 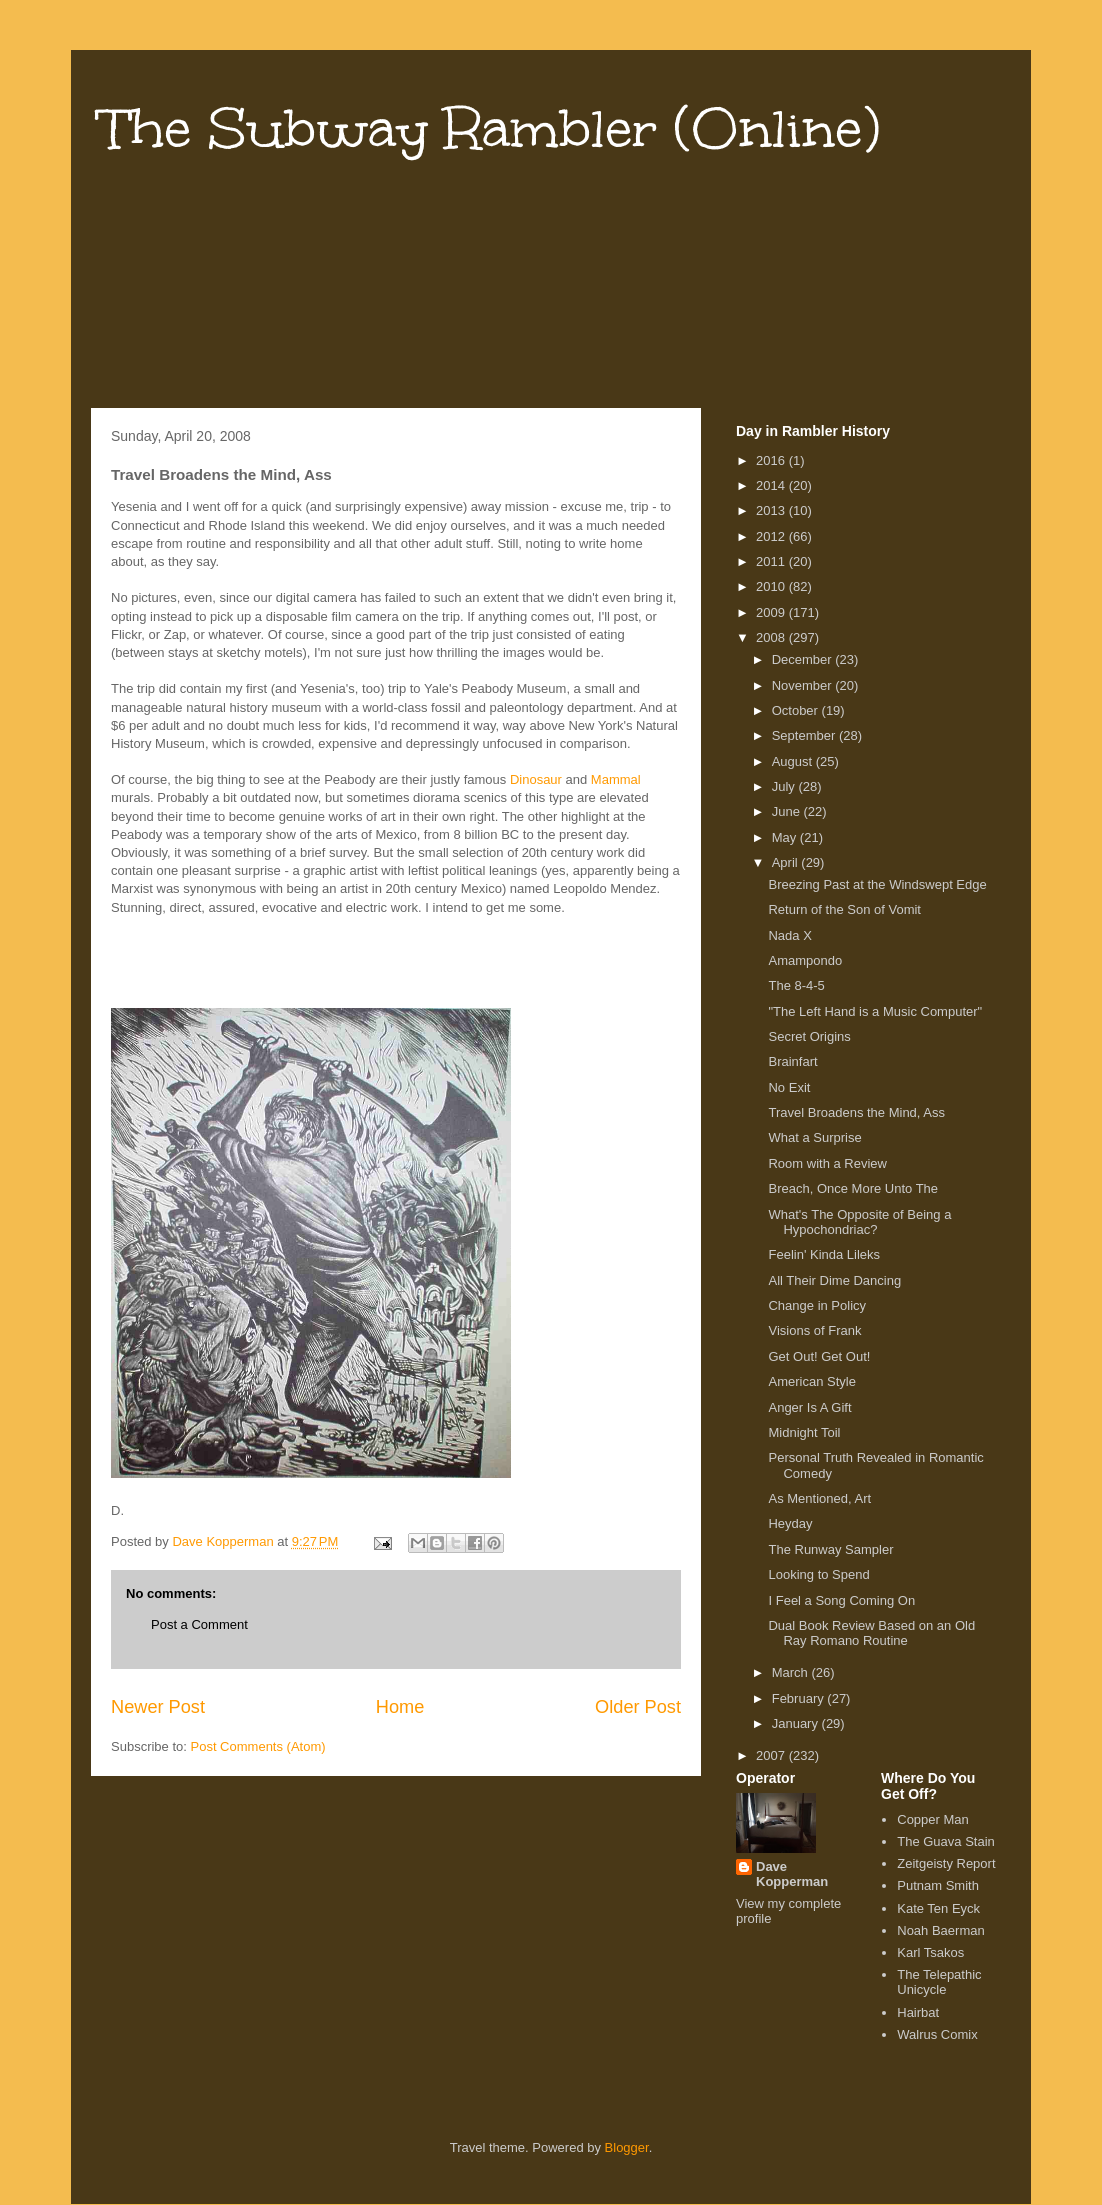 What do you see at coordinates (400, 1707) in the screenshot?
I see `Home` at bounding box center [400, 1707].